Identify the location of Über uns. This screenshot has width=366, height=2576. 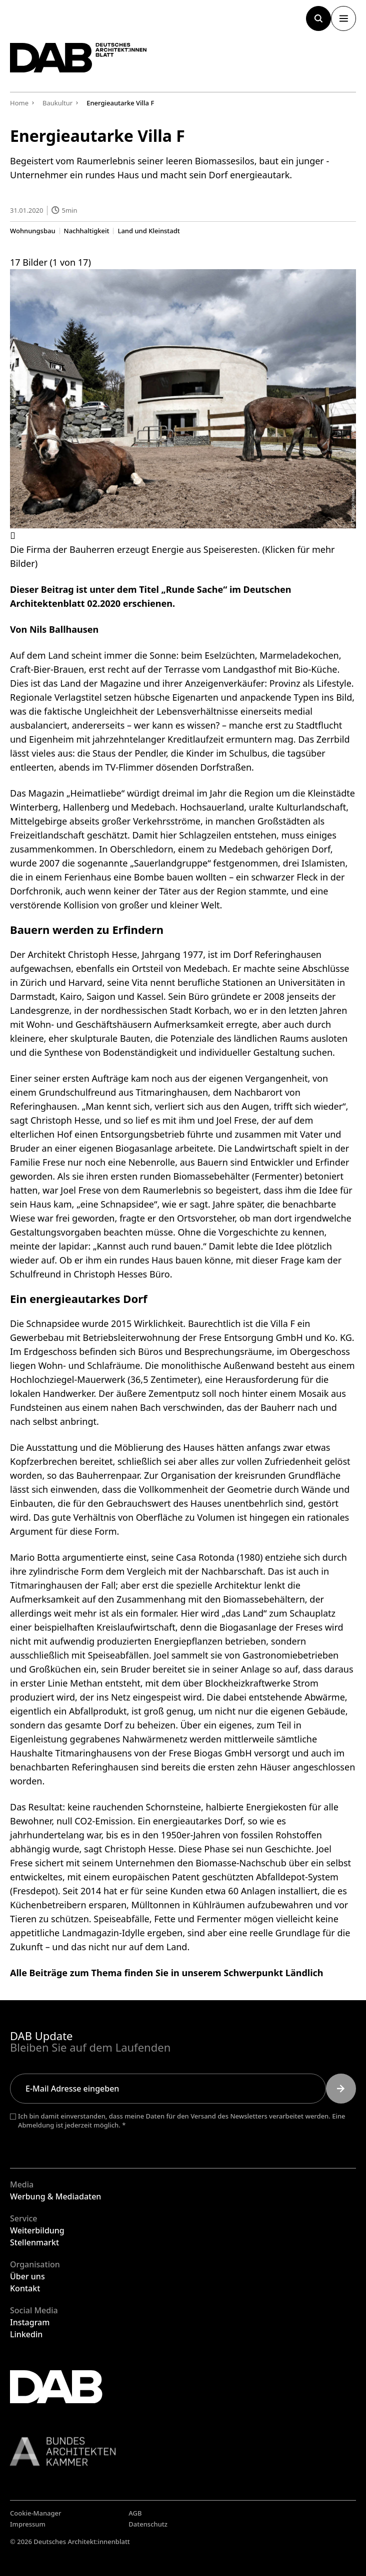
(27, 2276).